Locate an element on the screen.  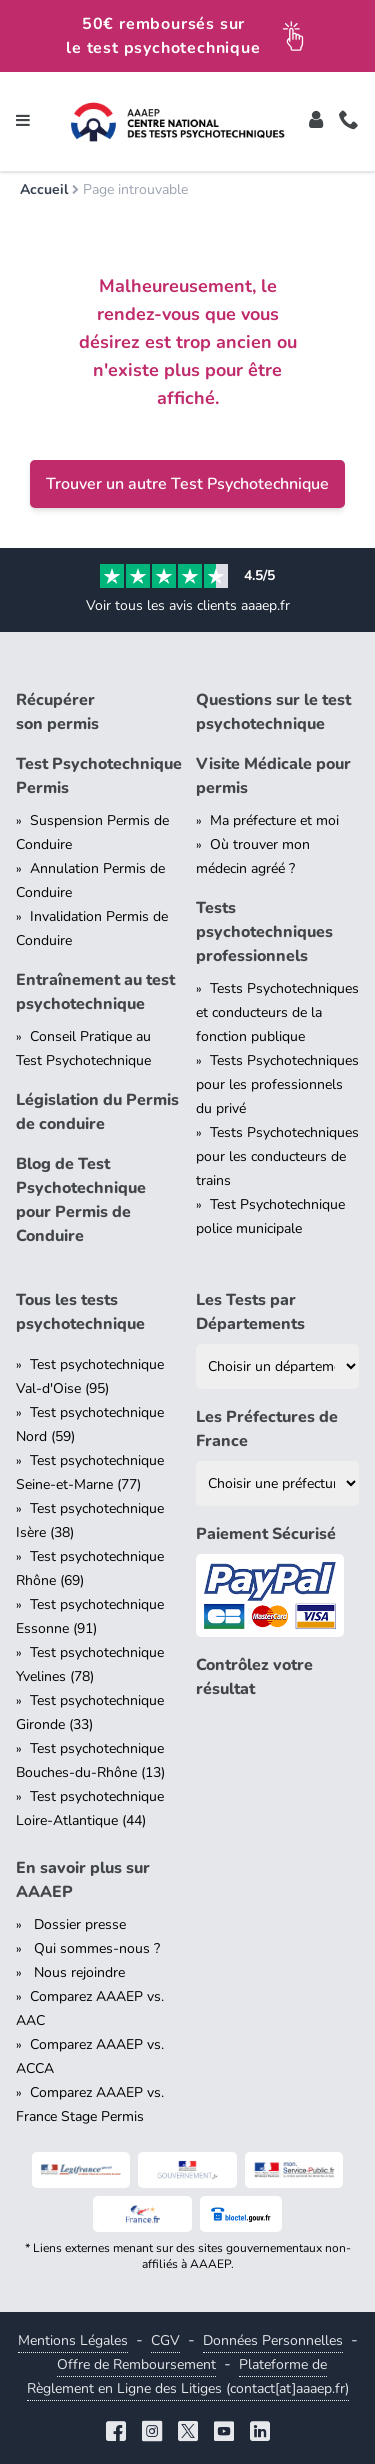
Tous les tests psychotechnique is located at coordinates (80, 1312).